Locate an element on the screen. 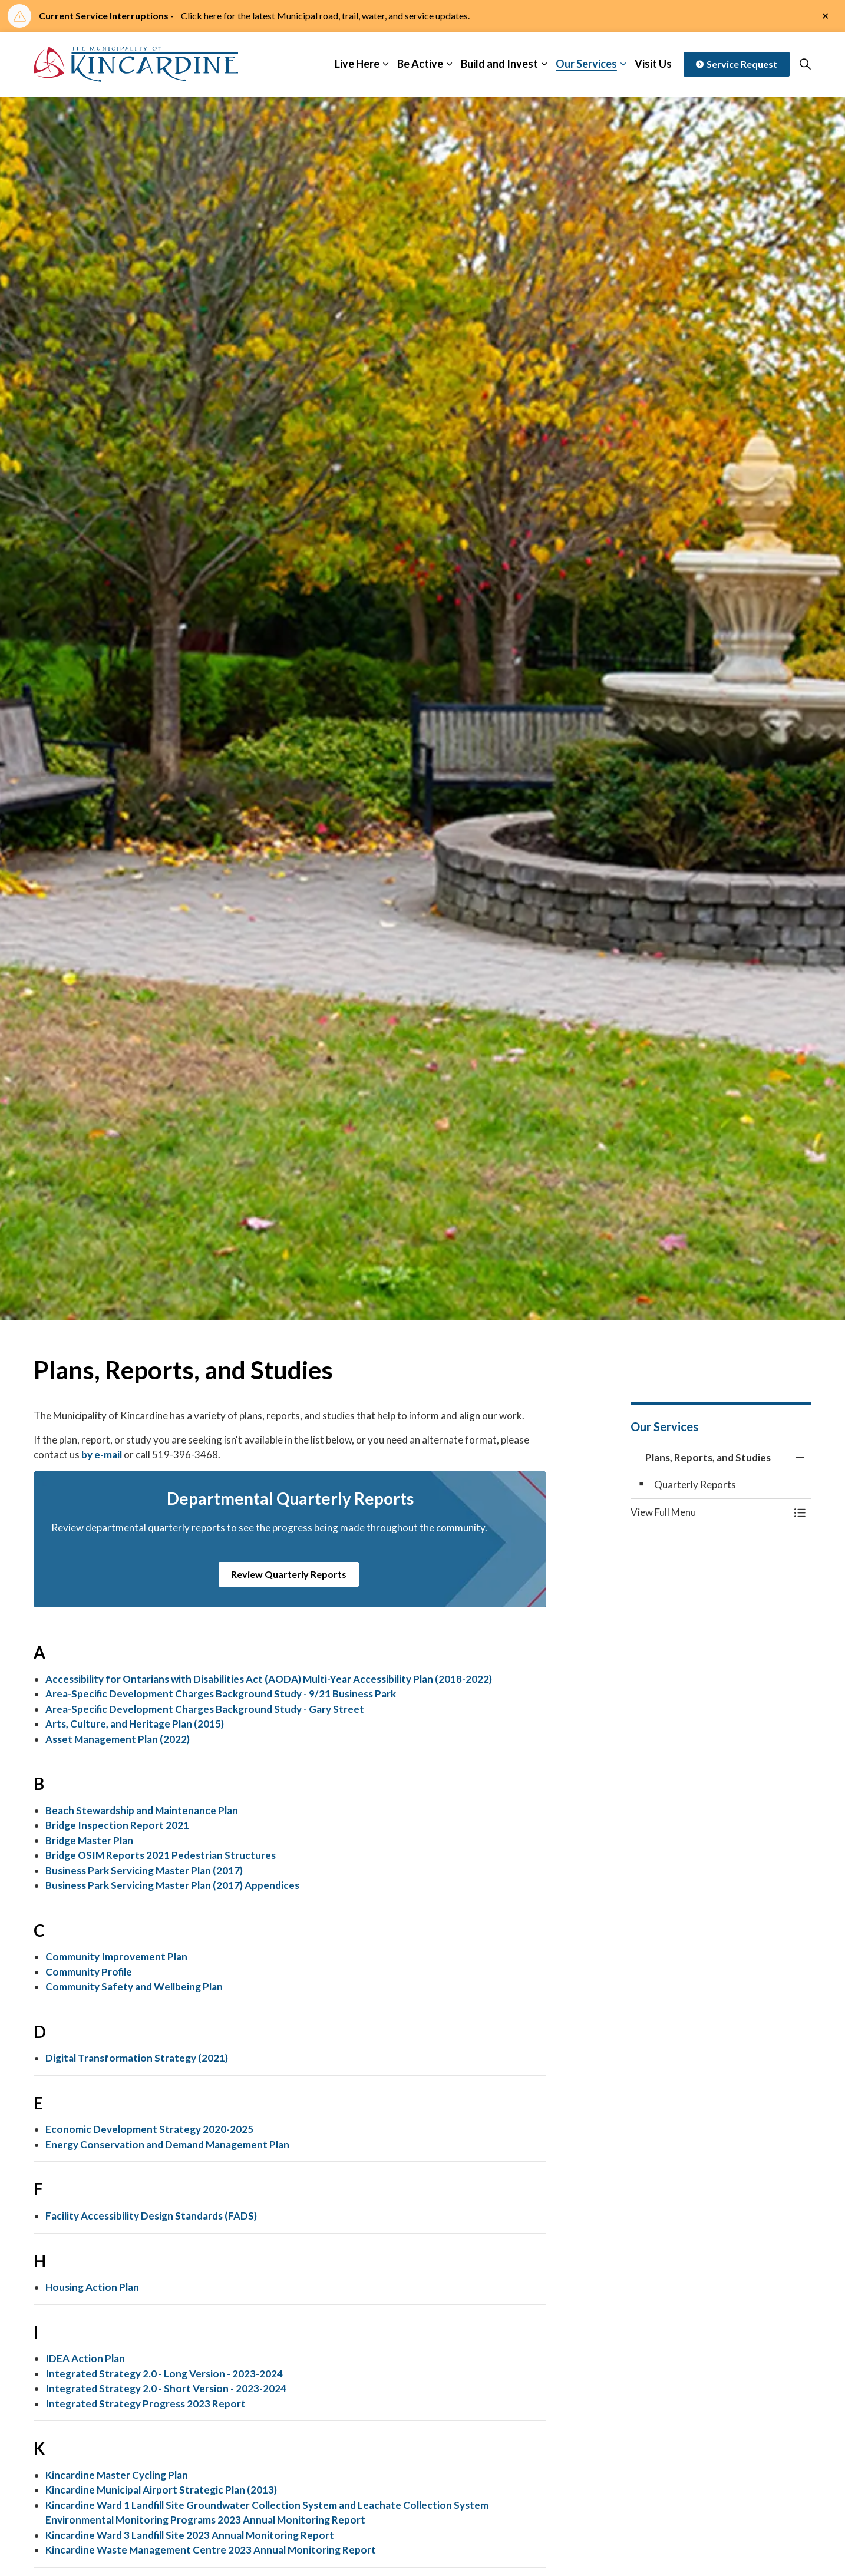 The width and height of the screenshot is (845, 2576). Energy Conservation and Demand Management Plan is located at coordinates (167, 2144).